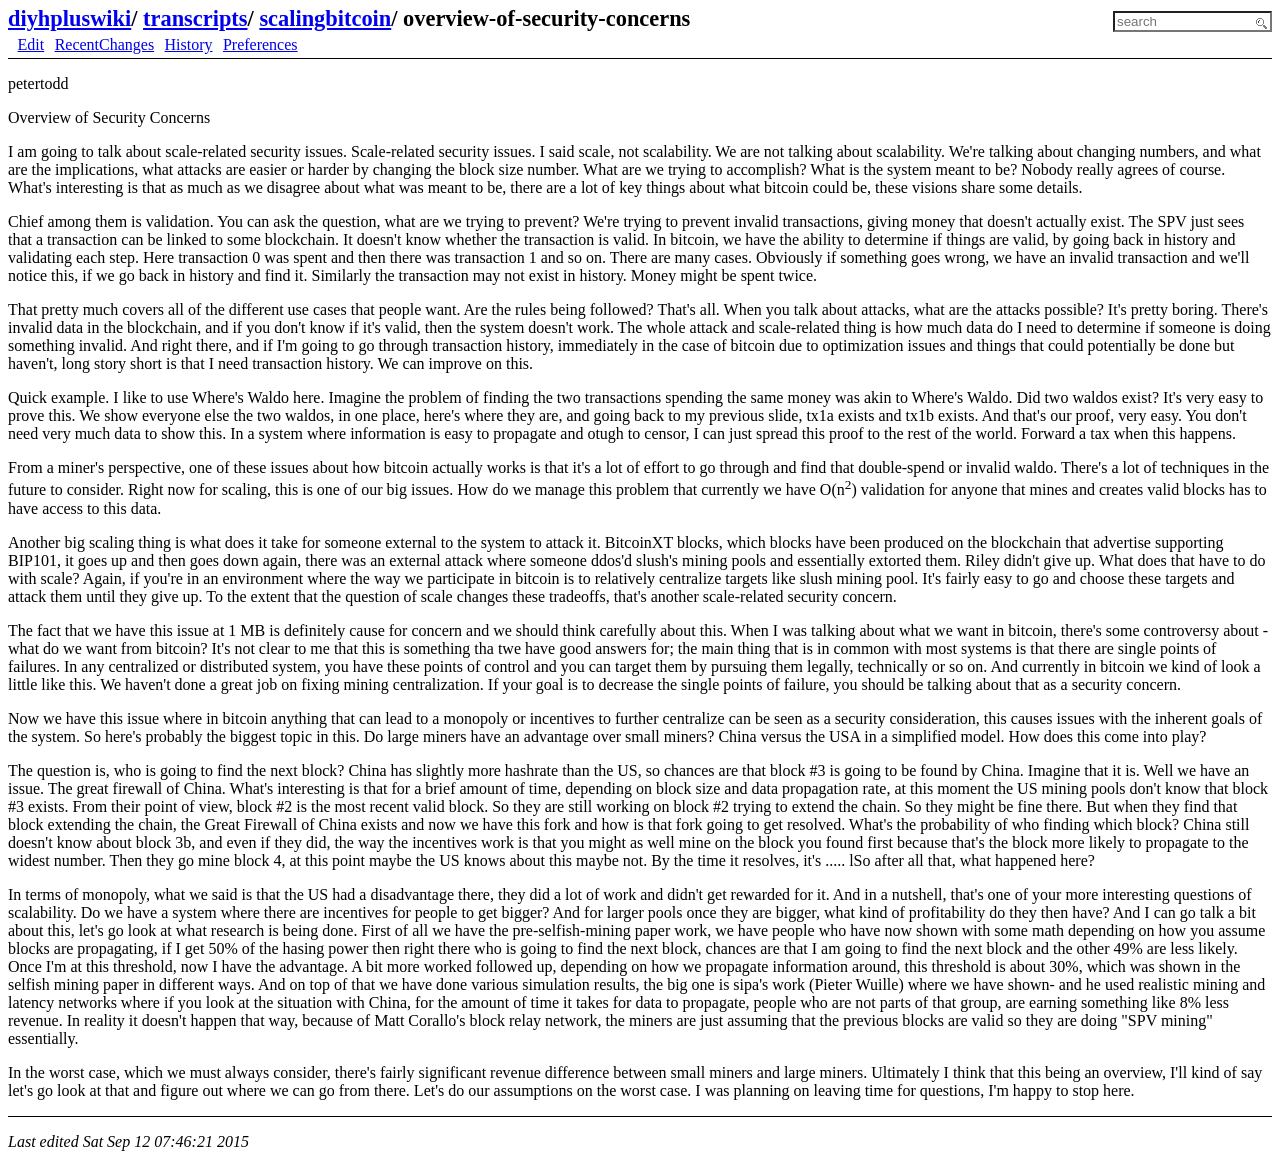 Image resolution: width=1280 pixels, height=1167 pixels. What do you see at coordinates (260, 44) in the screenshot?
I see `Preferences` at bounding box center [260, 44].